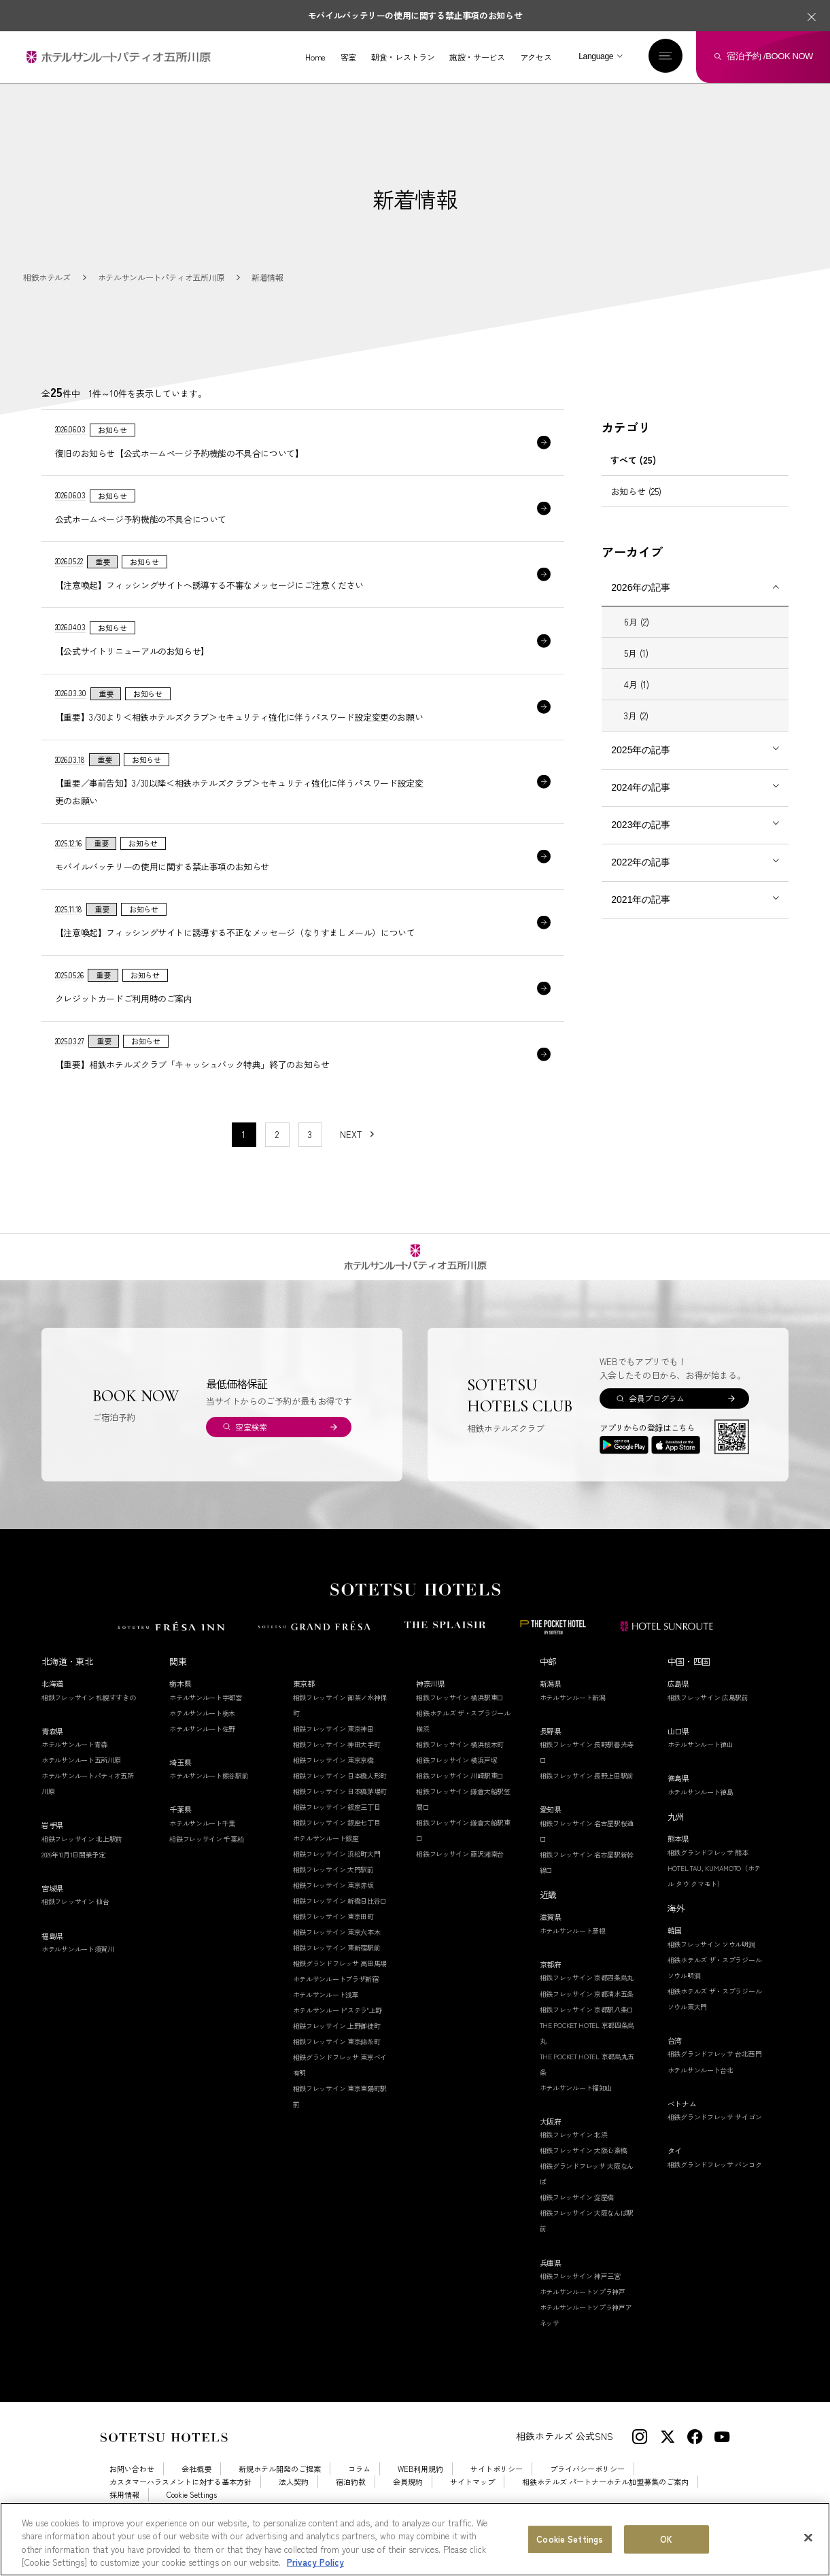  Describe the element at coordinates (656, 1419) in the screenshot. I see `会員プログラム` at that location.